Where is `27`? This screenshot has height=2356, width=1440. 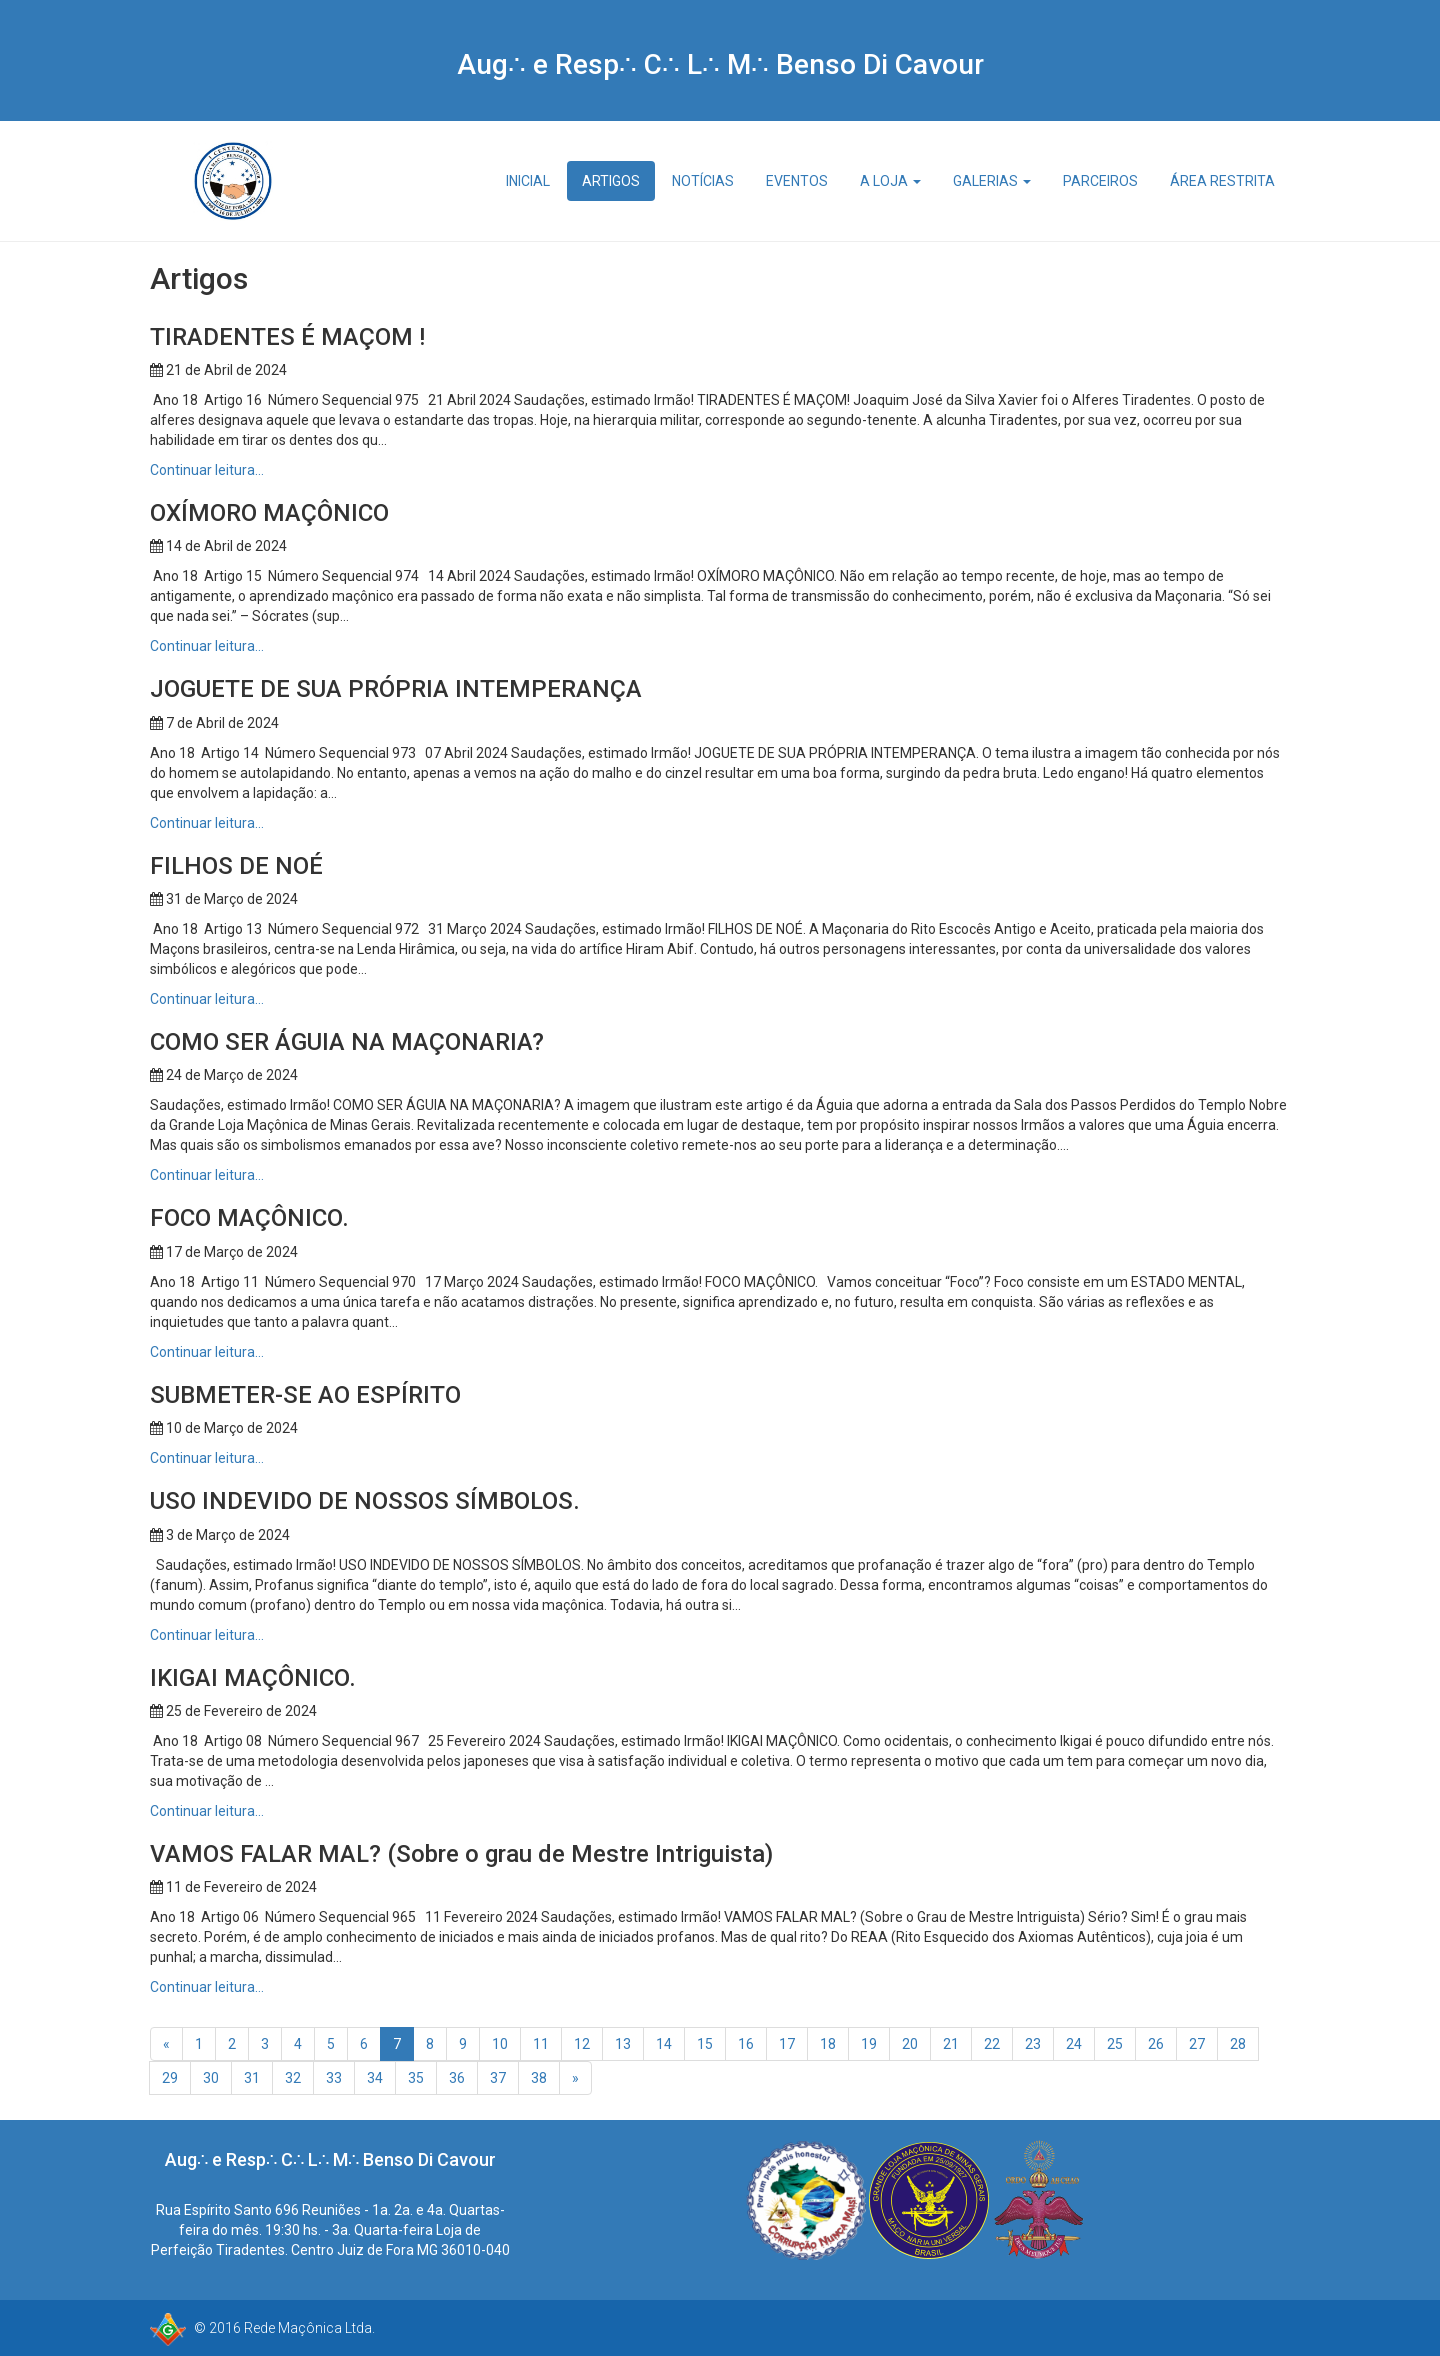 27 is located at coordinates (1197, 2044).